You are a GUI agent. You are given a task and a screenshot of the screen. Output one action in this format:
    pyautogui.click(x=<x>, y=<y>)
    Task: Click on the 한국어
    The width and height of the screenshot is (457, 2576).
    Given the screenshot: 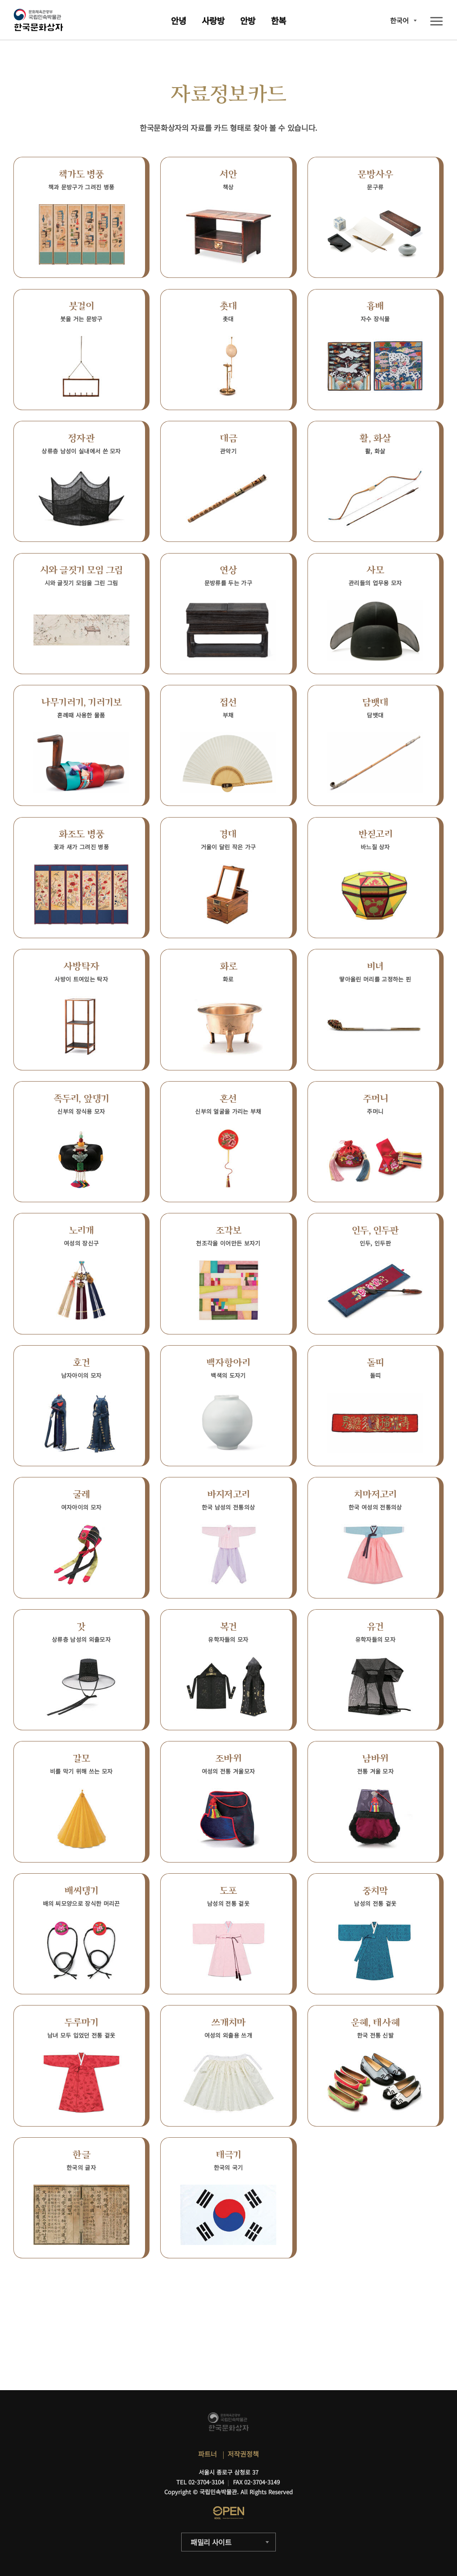 What is the action you would take?
    pyautogui.click(x=399, y=20)
    